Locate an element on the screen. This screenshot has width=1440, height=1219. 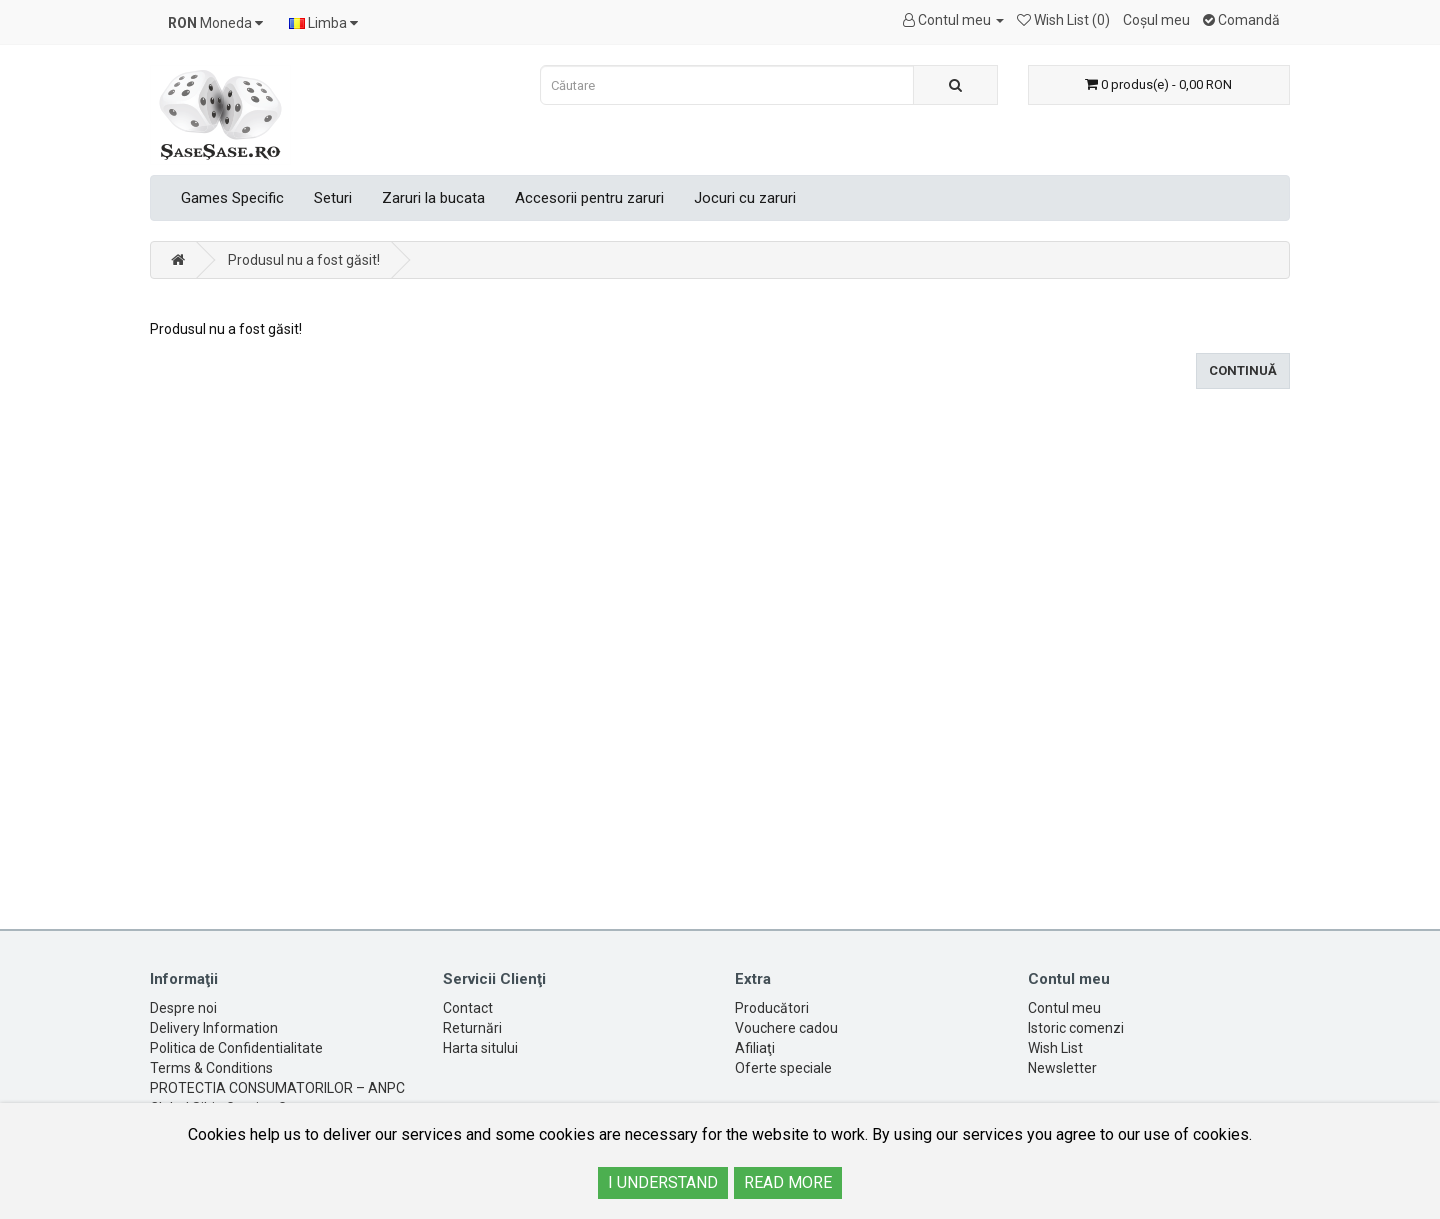
Wish List is located at coordinates (1055, 1048).